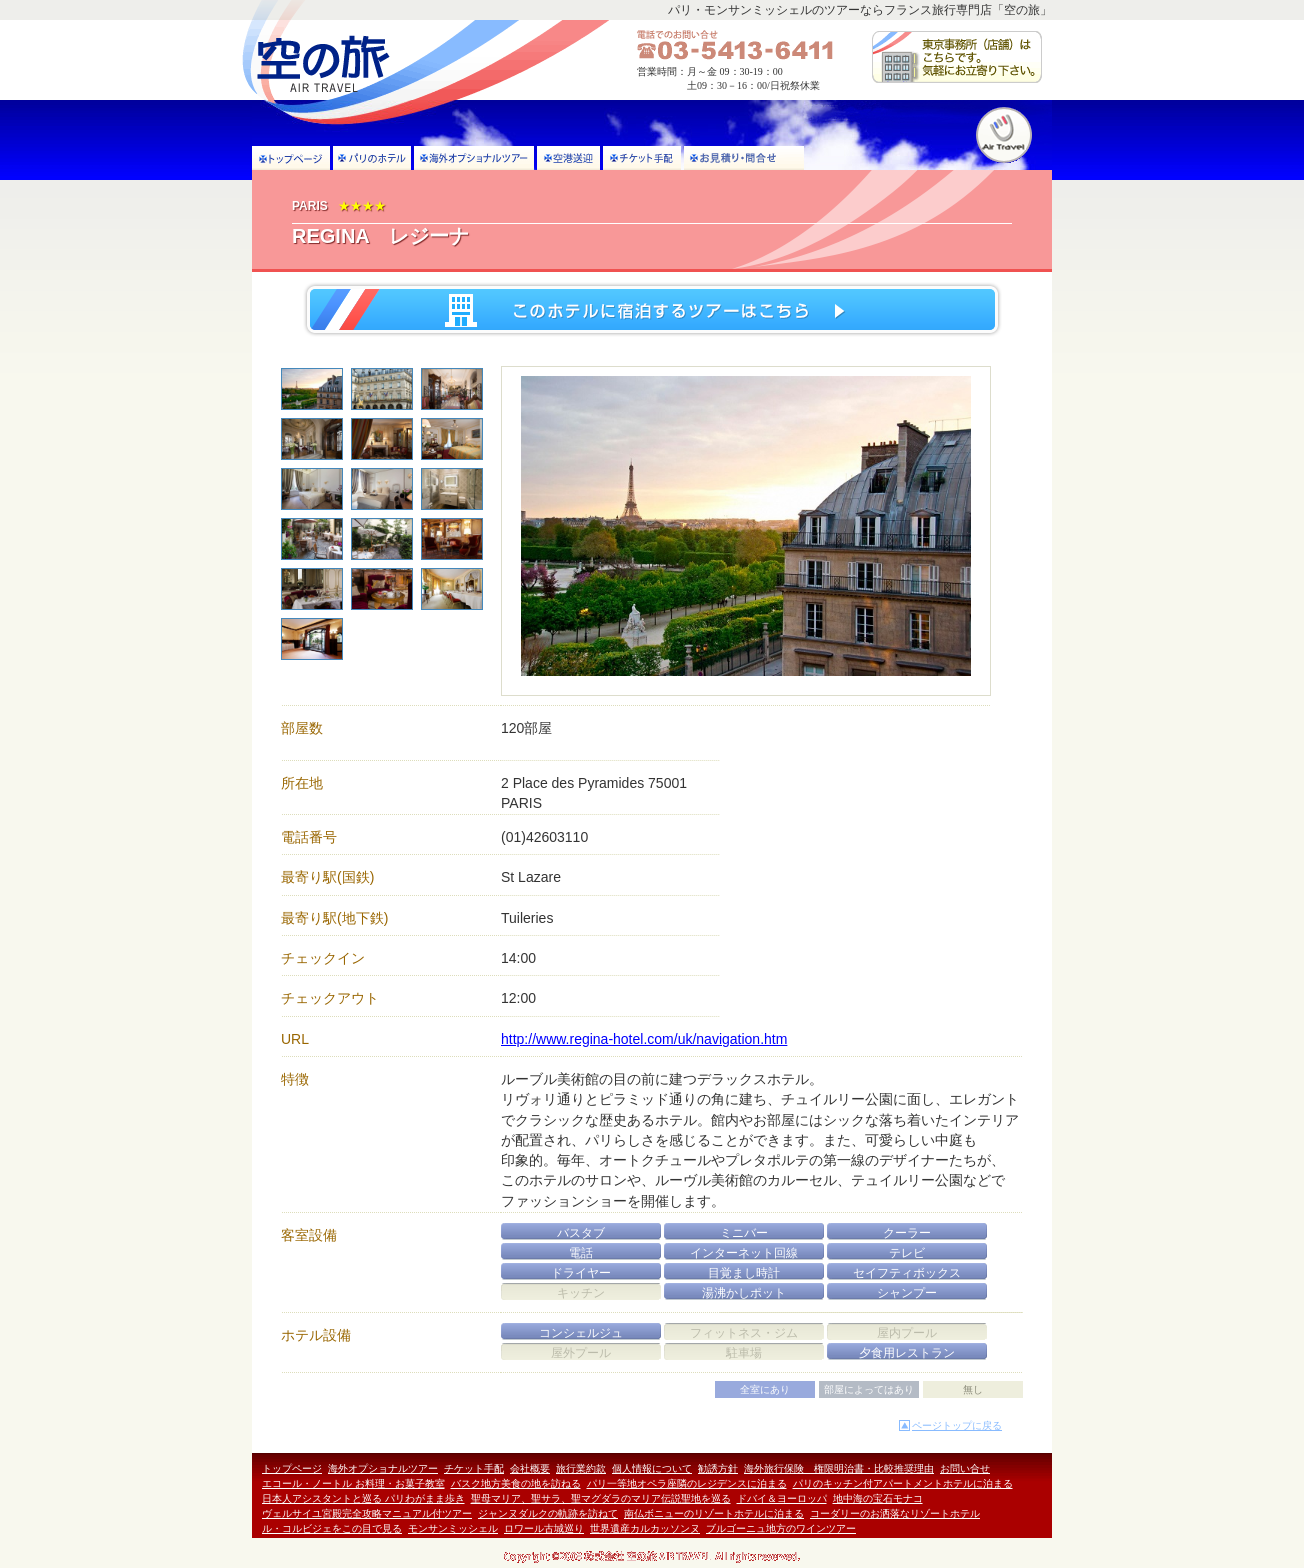 Image resolution: width=1304 pixels, height=1568 pixels. Describe the element at coordinates (718, 1468) in the screenshot. I see `勧誘方針` at that location.